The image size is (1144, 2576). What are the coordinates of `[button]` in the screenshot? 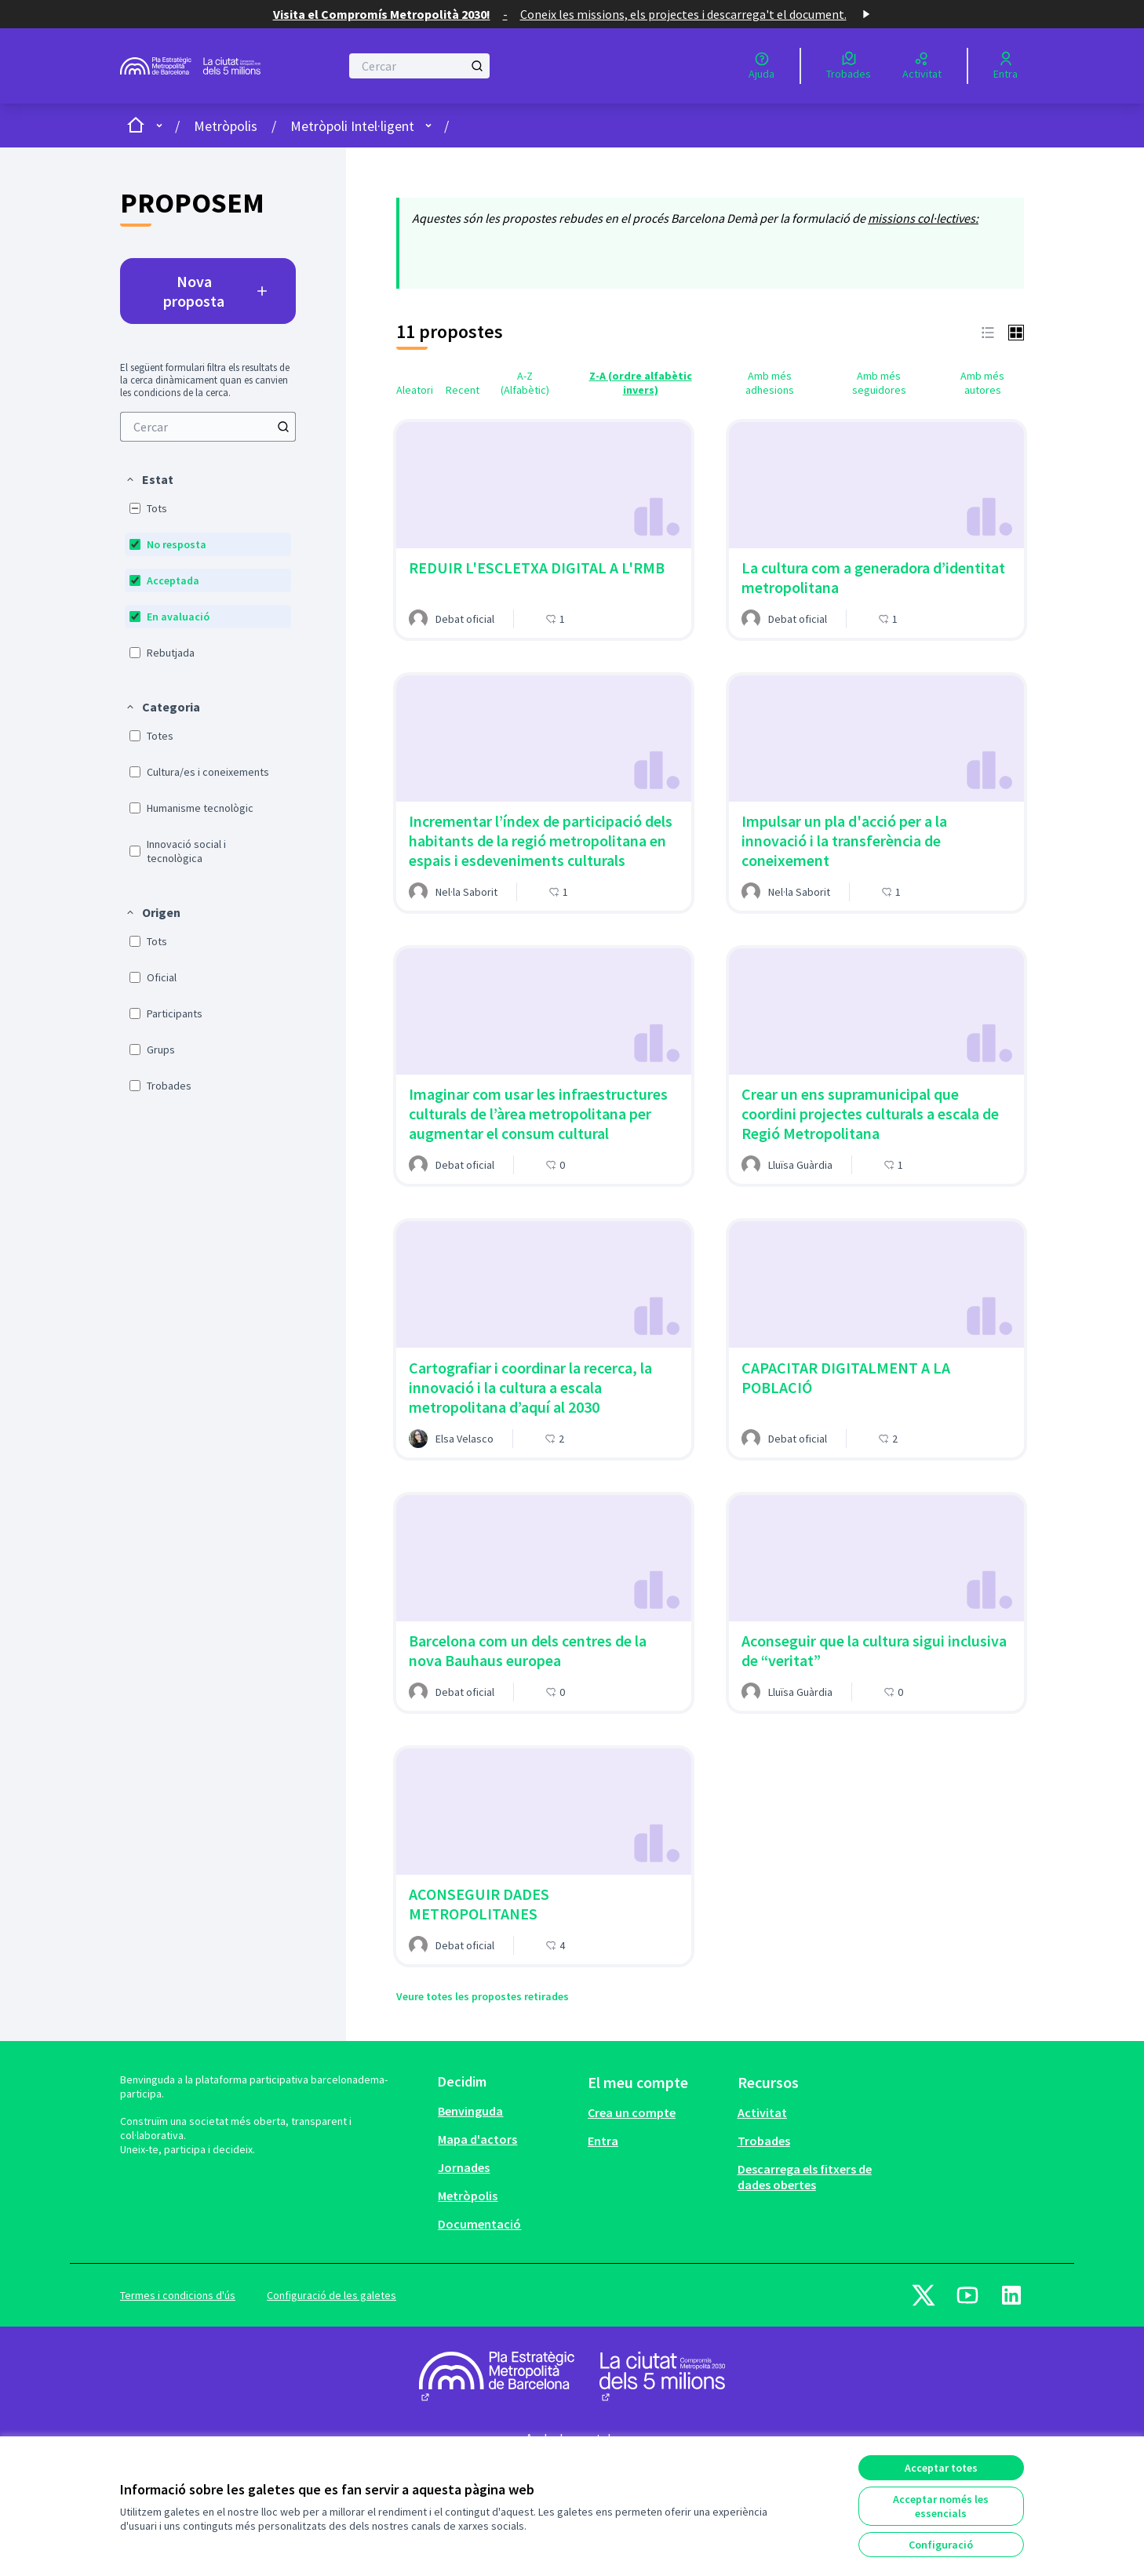 It's located at (149, 479).